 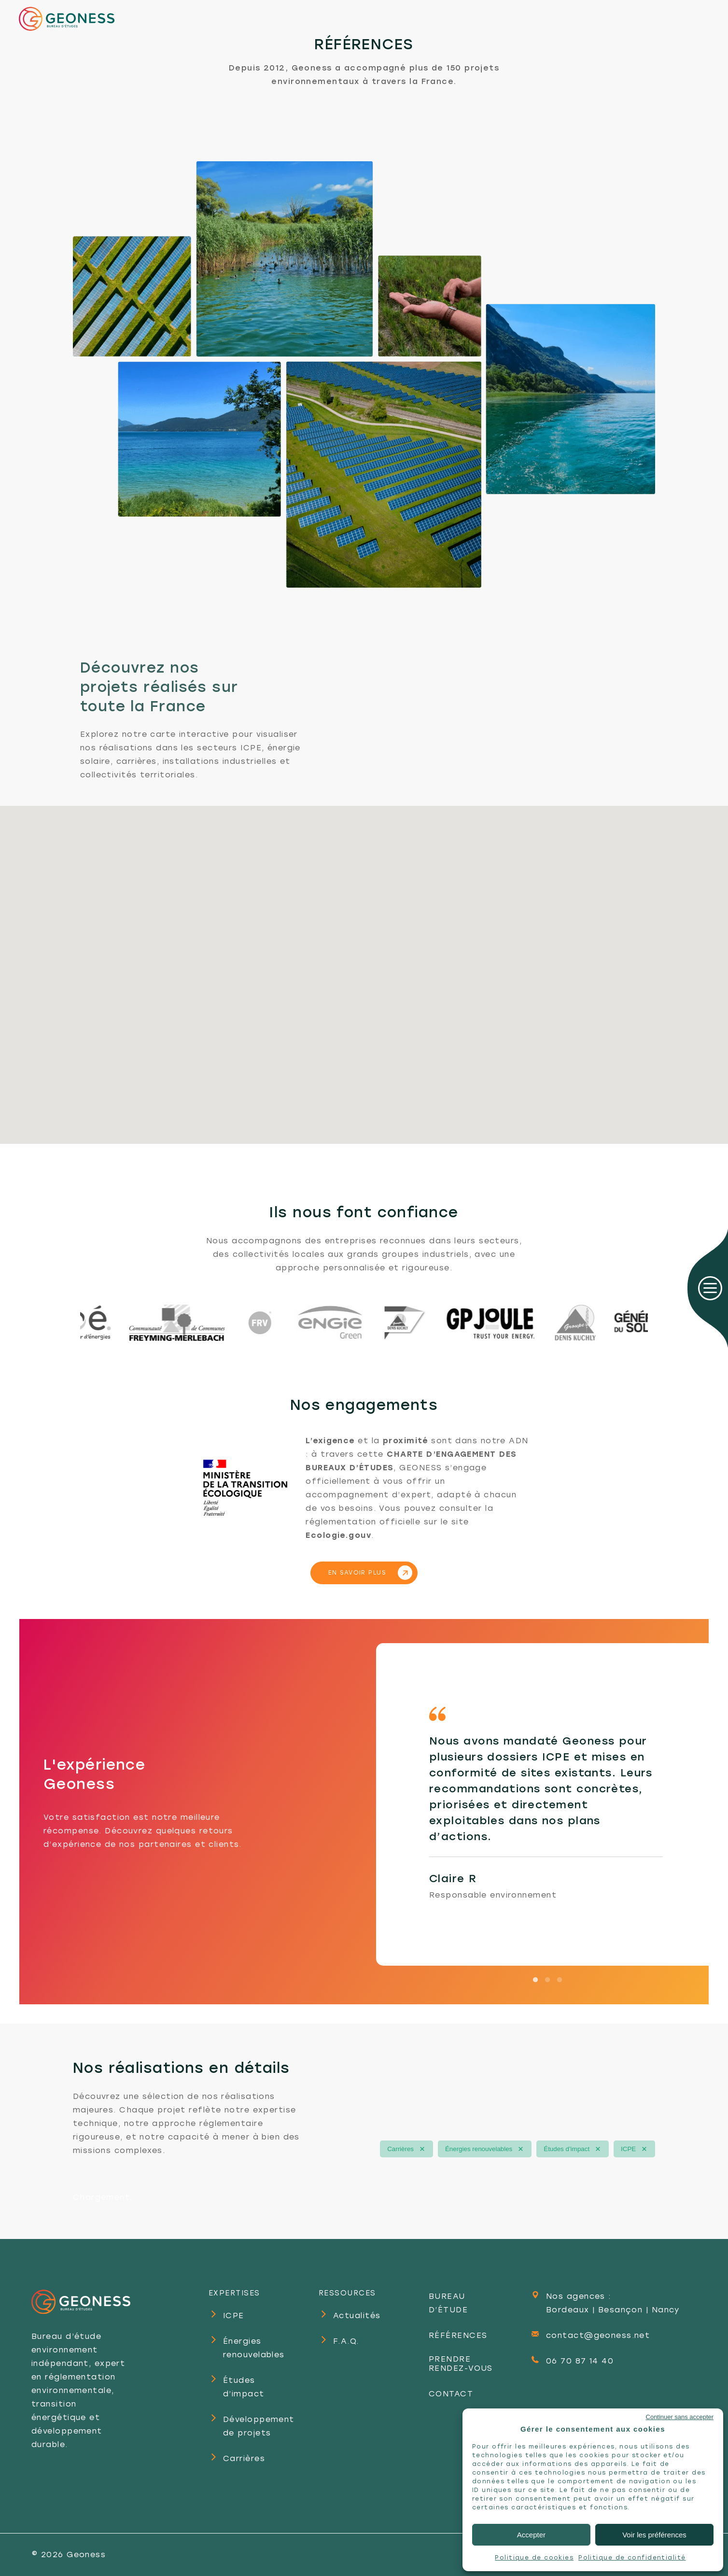 I want to click on 3 [tab], so click(x=559, y=1973).